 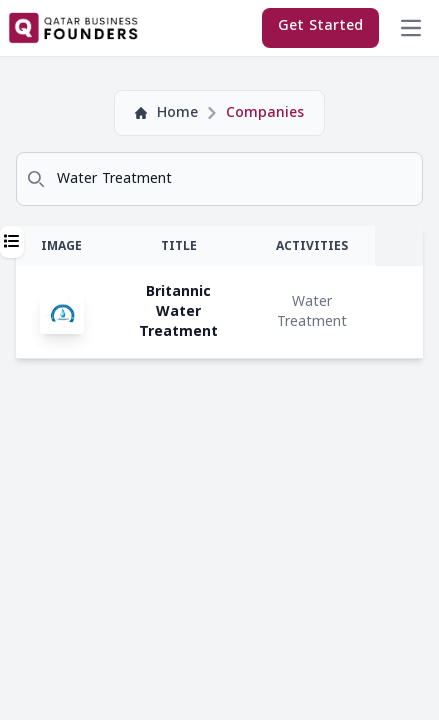 I want to click on Get Started, so click(x=320, y=25).